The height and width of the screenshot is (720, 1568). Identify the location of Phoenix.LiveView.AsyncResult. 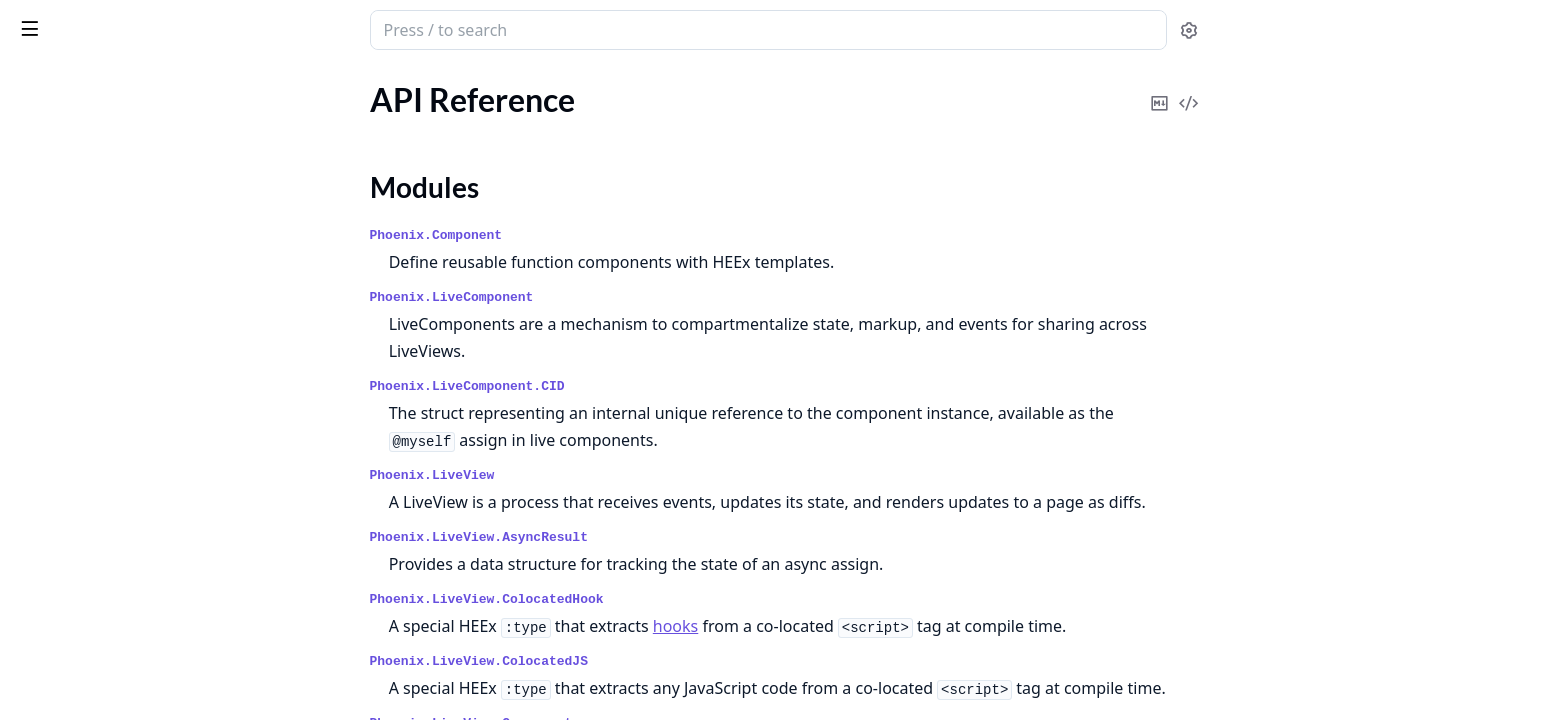
(629, 537).